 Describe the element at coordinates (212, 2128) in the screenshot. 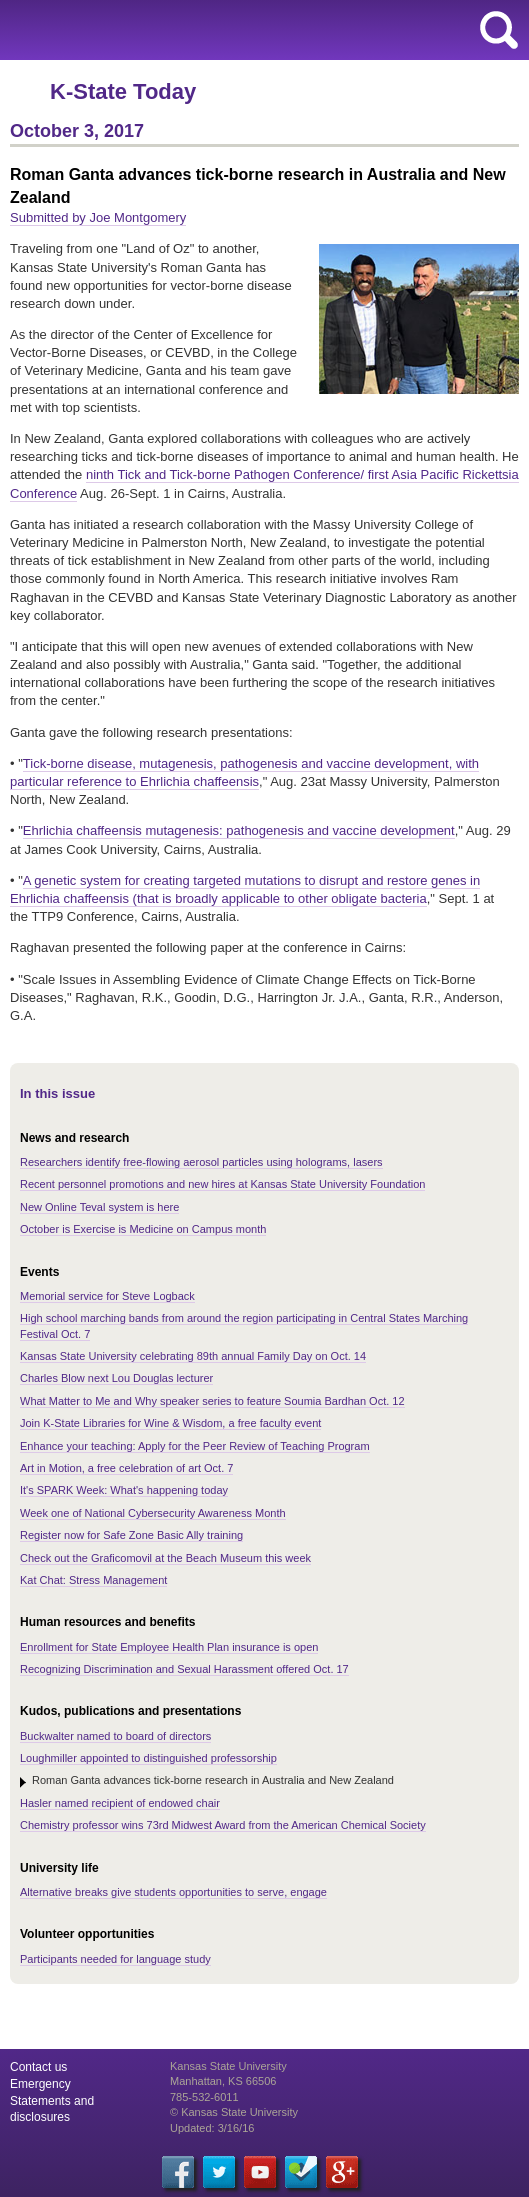

I see `Updated: 3/16/16` at that location.